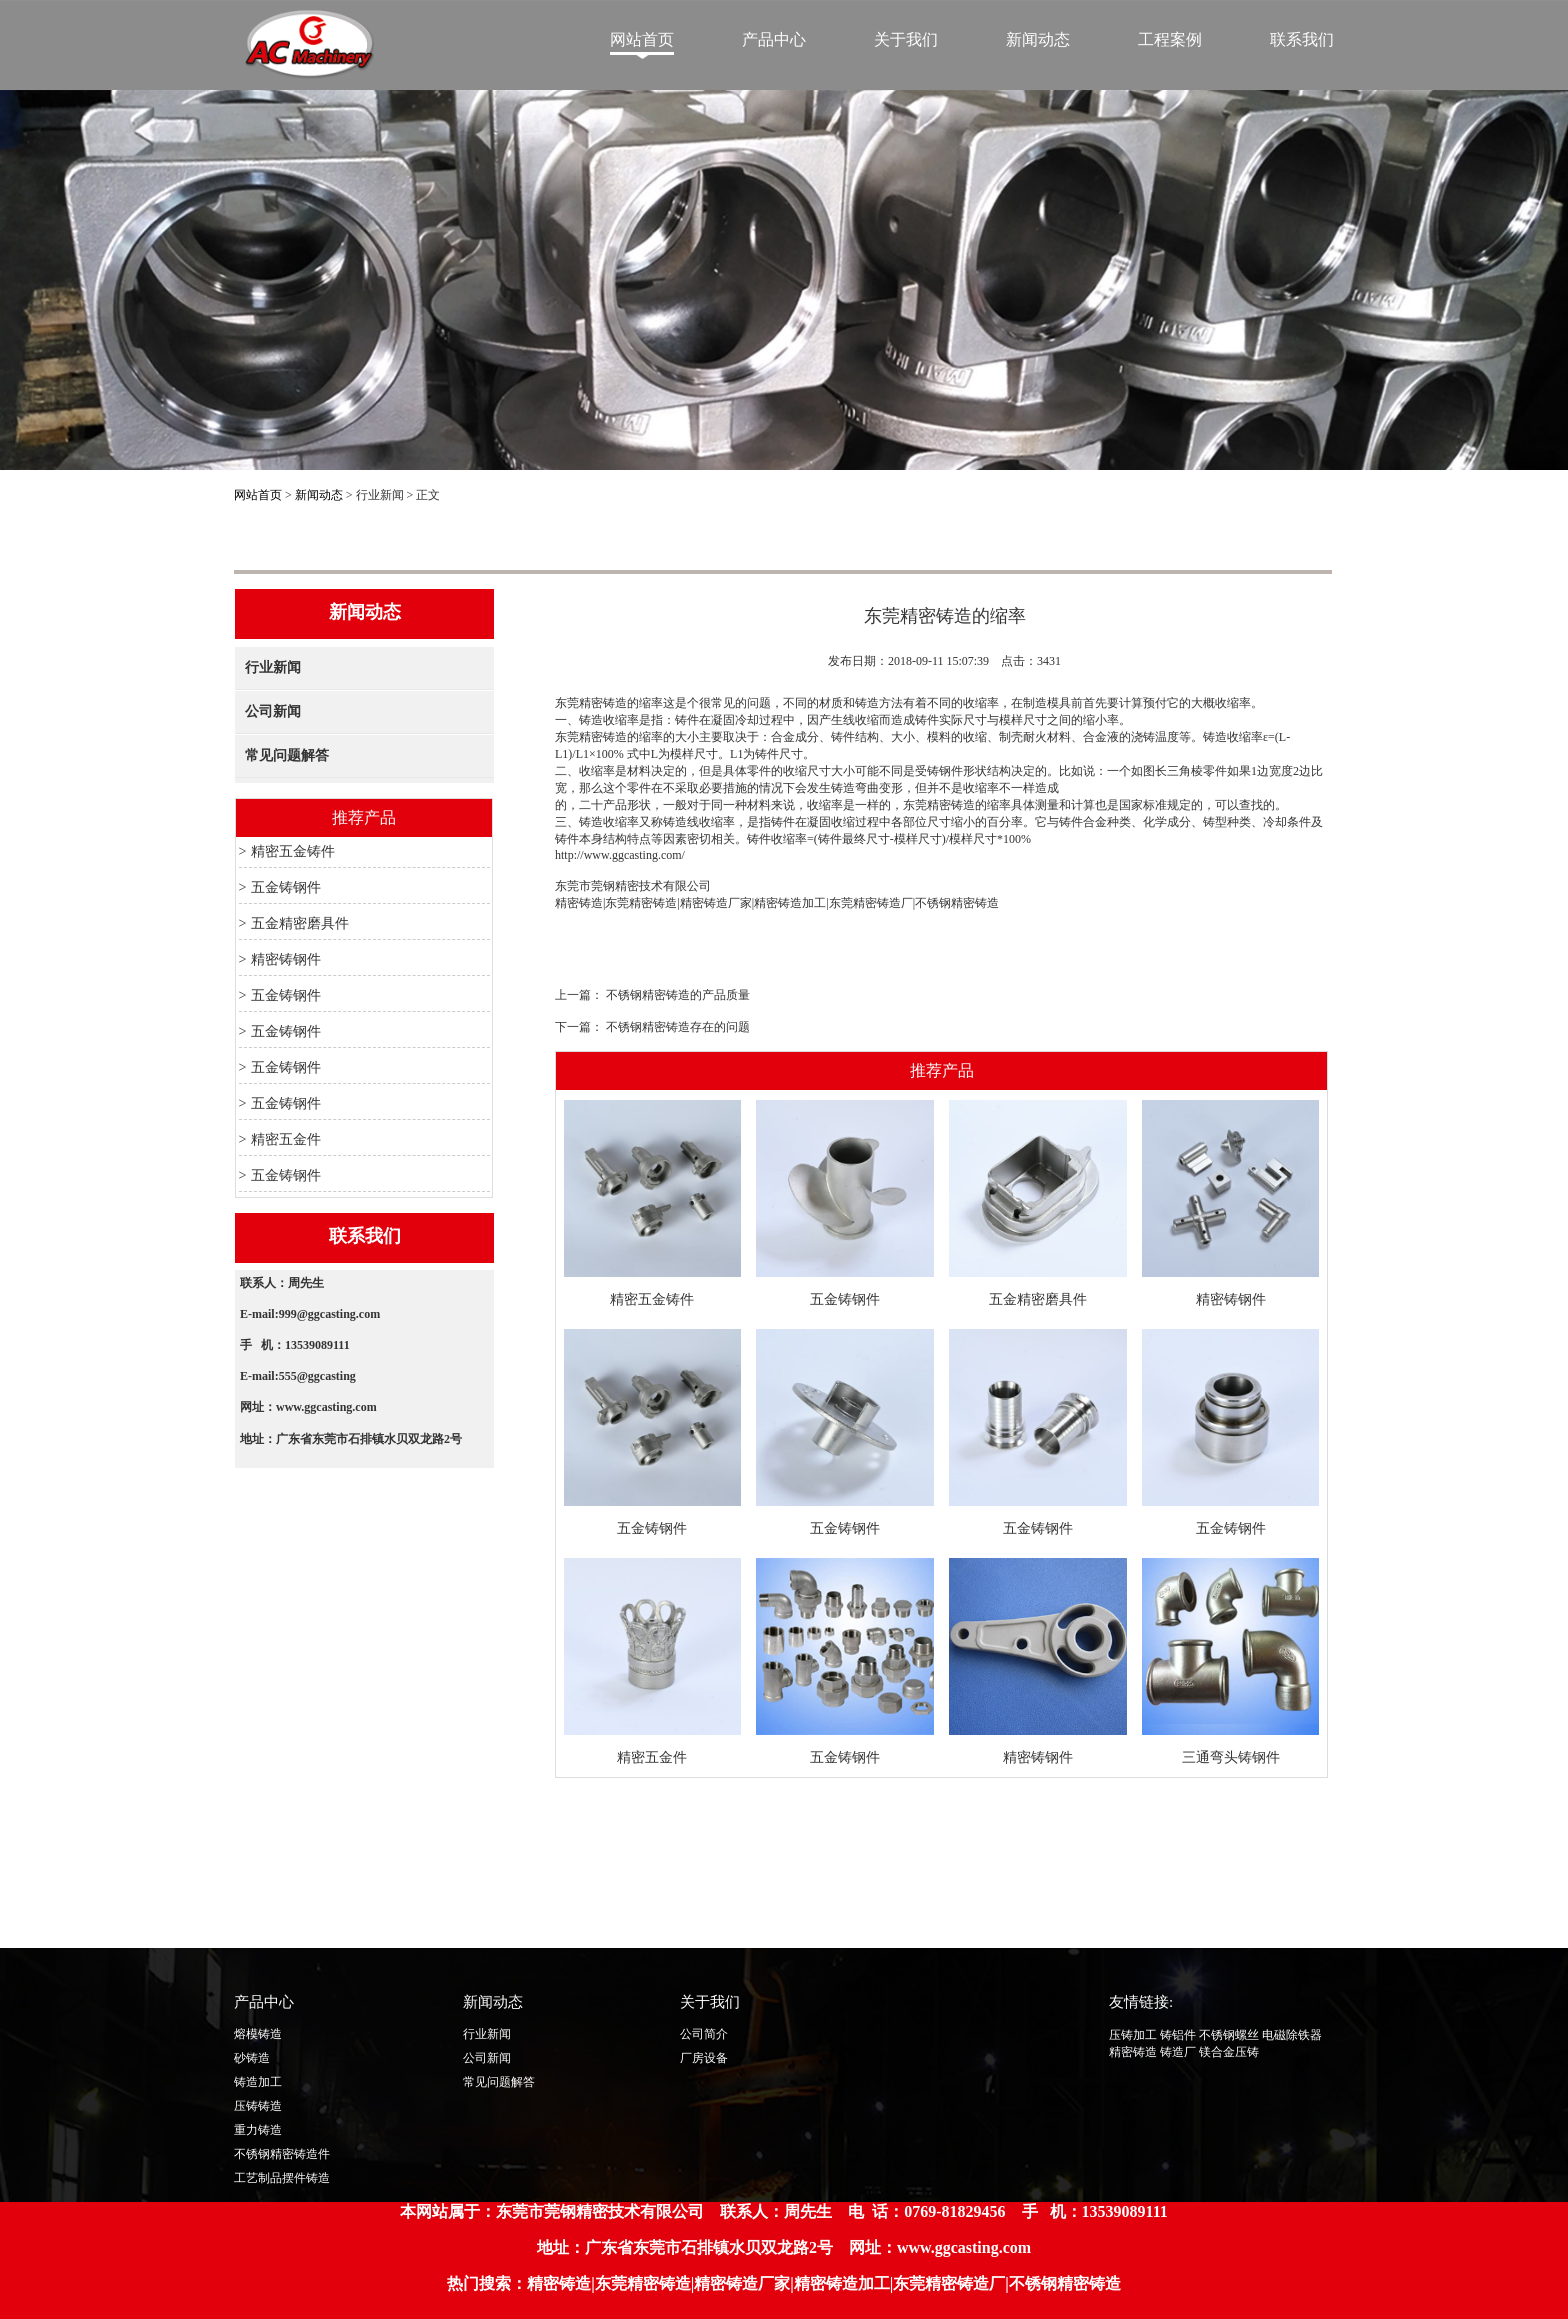 The image size is (1568, 2319). Describe the element at coordinates (716, 903) in the screenshot. I see `精密铸造厂家` at that location.